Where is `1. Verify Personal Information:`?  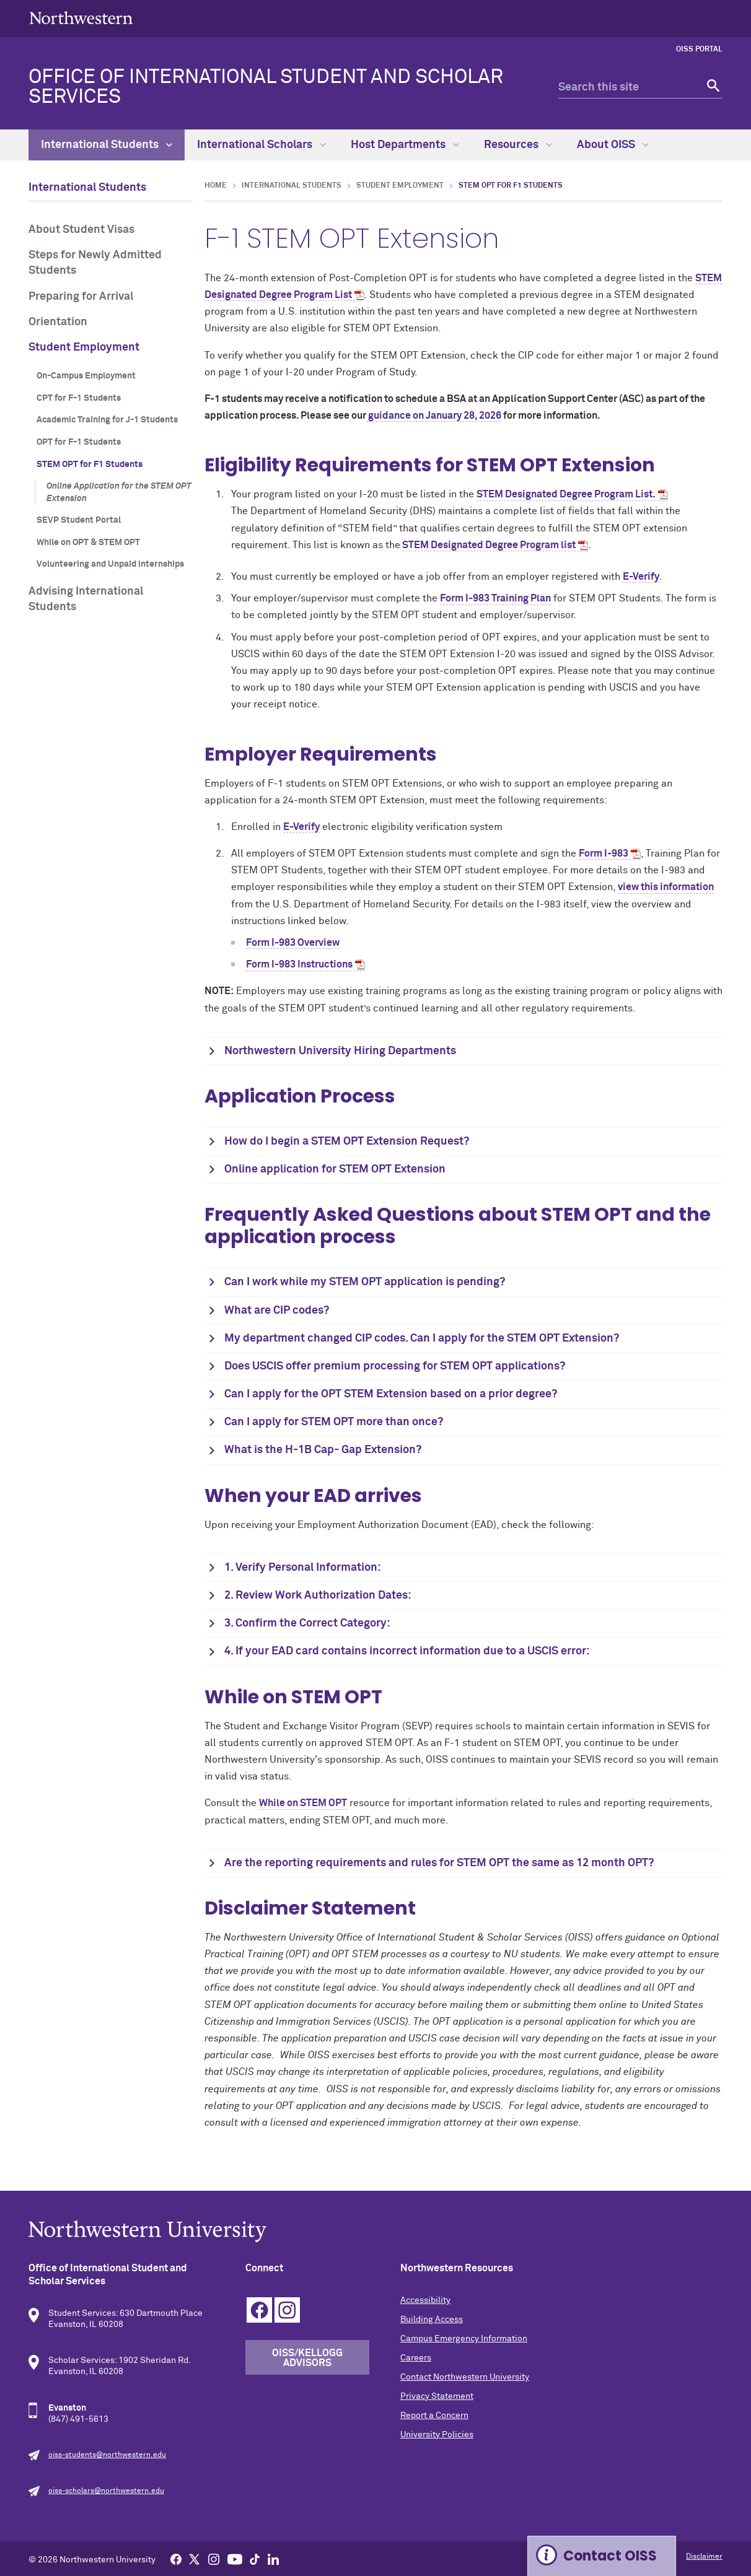 1. Verify Personal Information: is located at coordinates (302, 1567).